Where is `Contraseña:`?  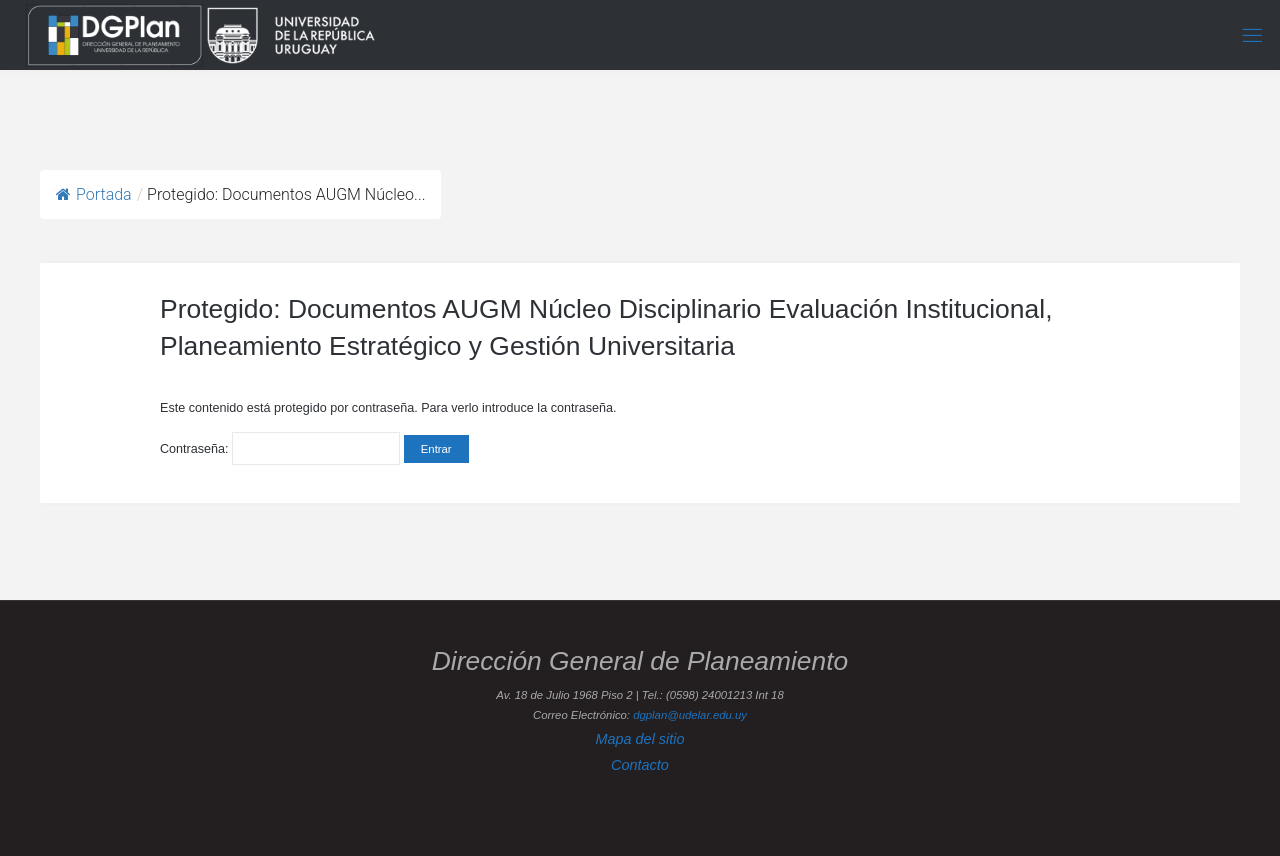 Contraseña: is located at coordinates (280, 449).